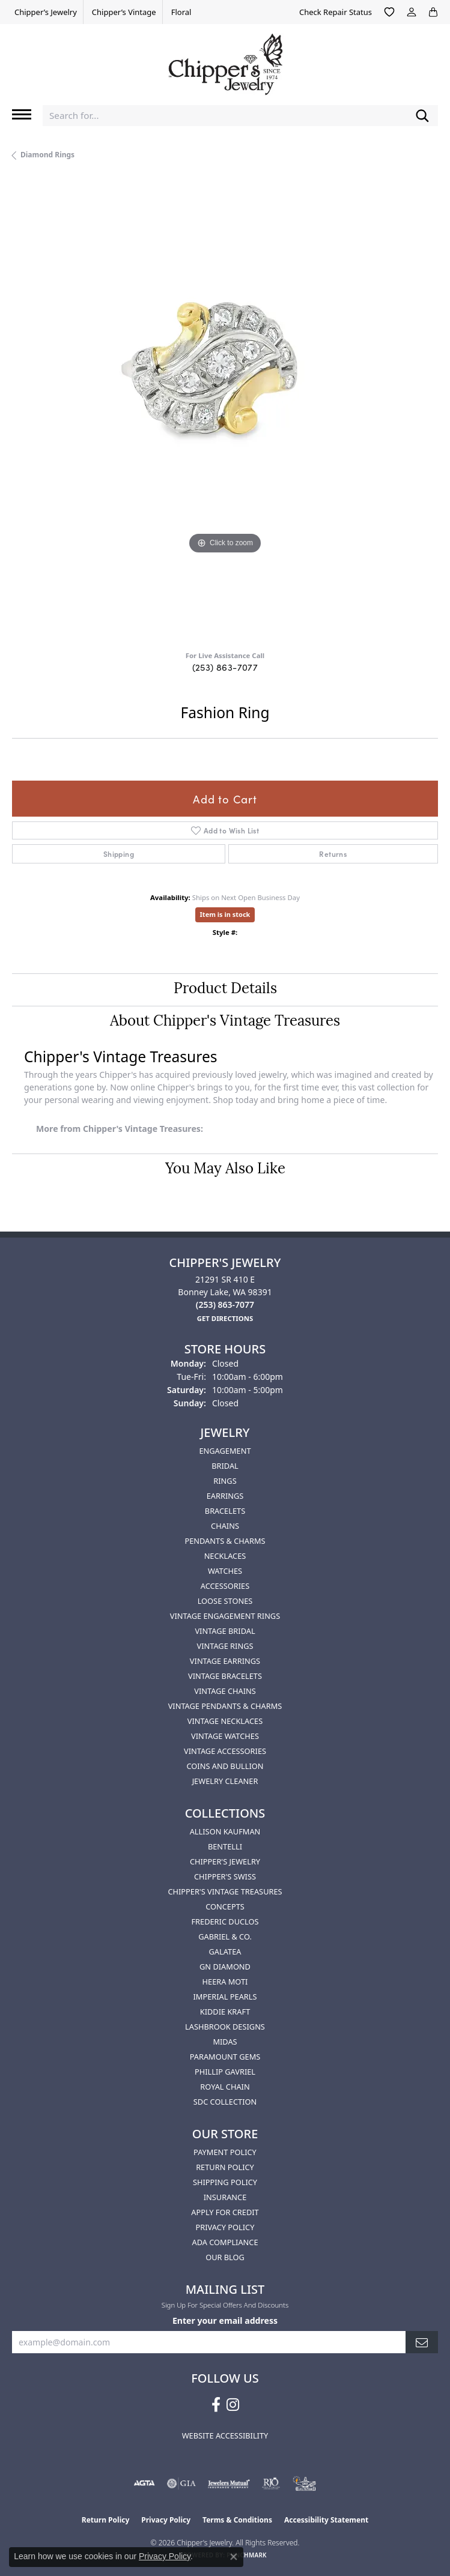  Describe the element at coordinates (225, 1736) in the screenshot. I see `Vintage Watches [menuitem]` at that location.